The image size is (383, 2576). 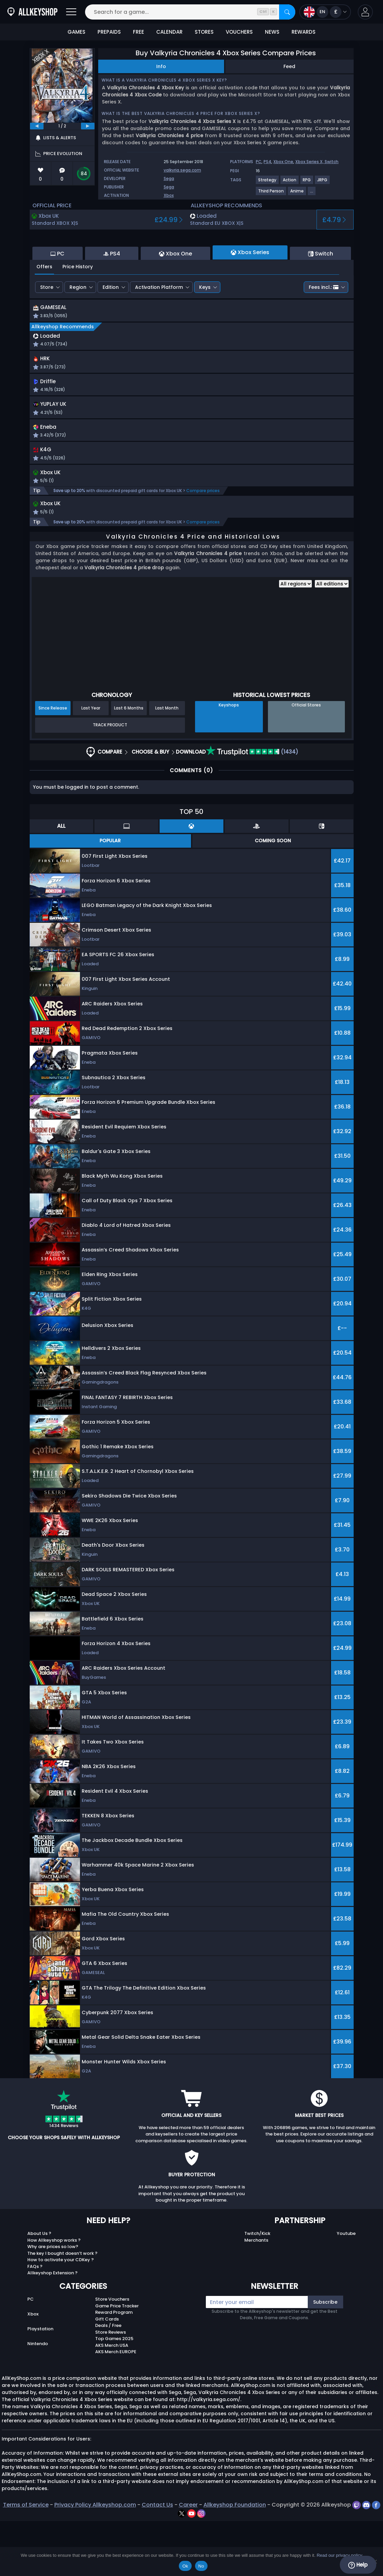 What do you see at coordinates (252, 806) in the screenshot?
I see `(1434)` at bounding box center [252, 806].